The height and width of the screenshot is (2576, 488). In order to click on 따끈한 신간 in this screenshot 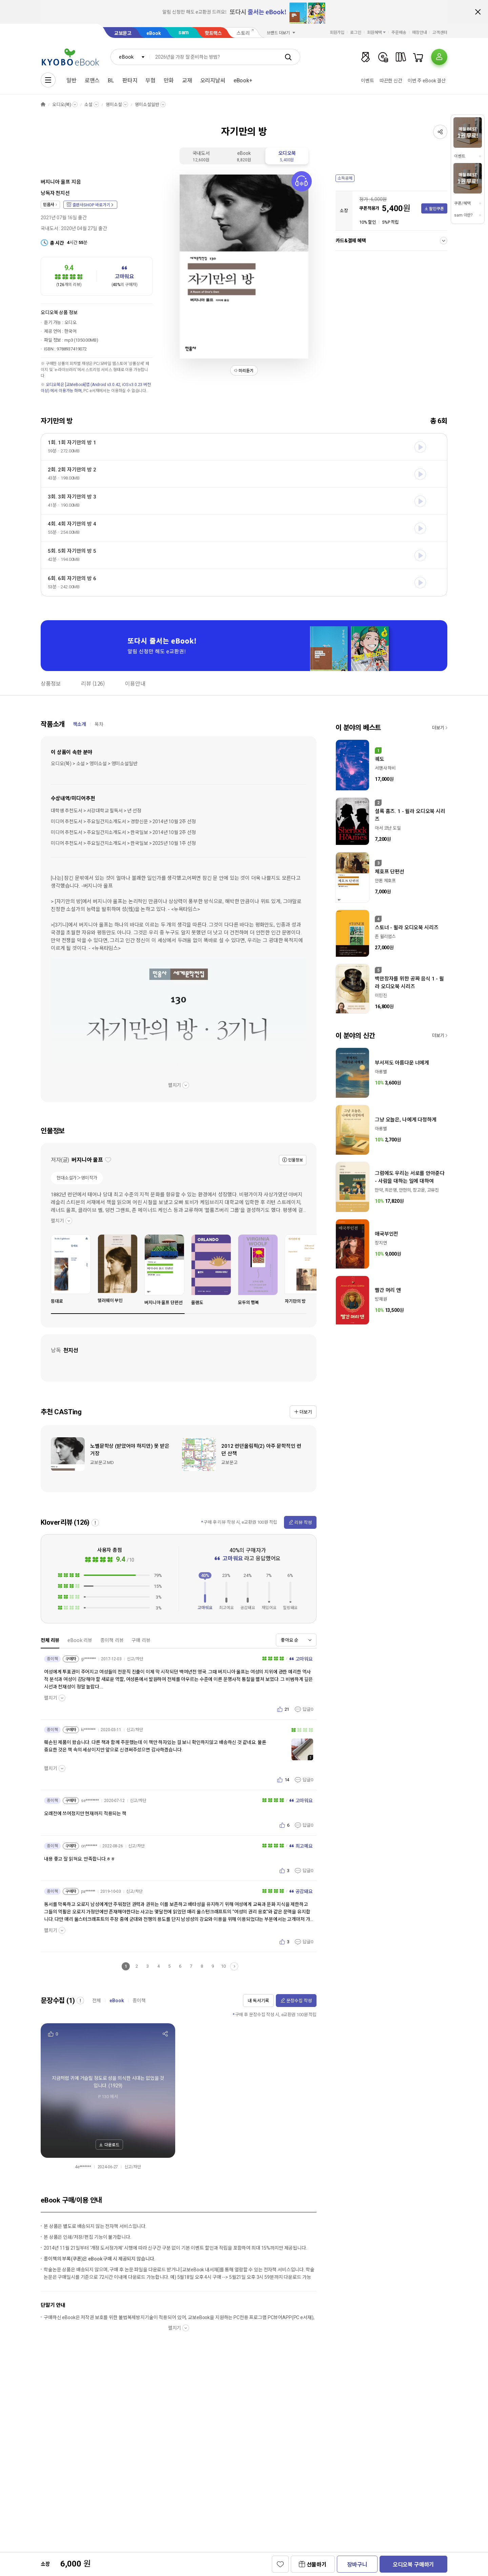, I will do `click(391, 80)`.